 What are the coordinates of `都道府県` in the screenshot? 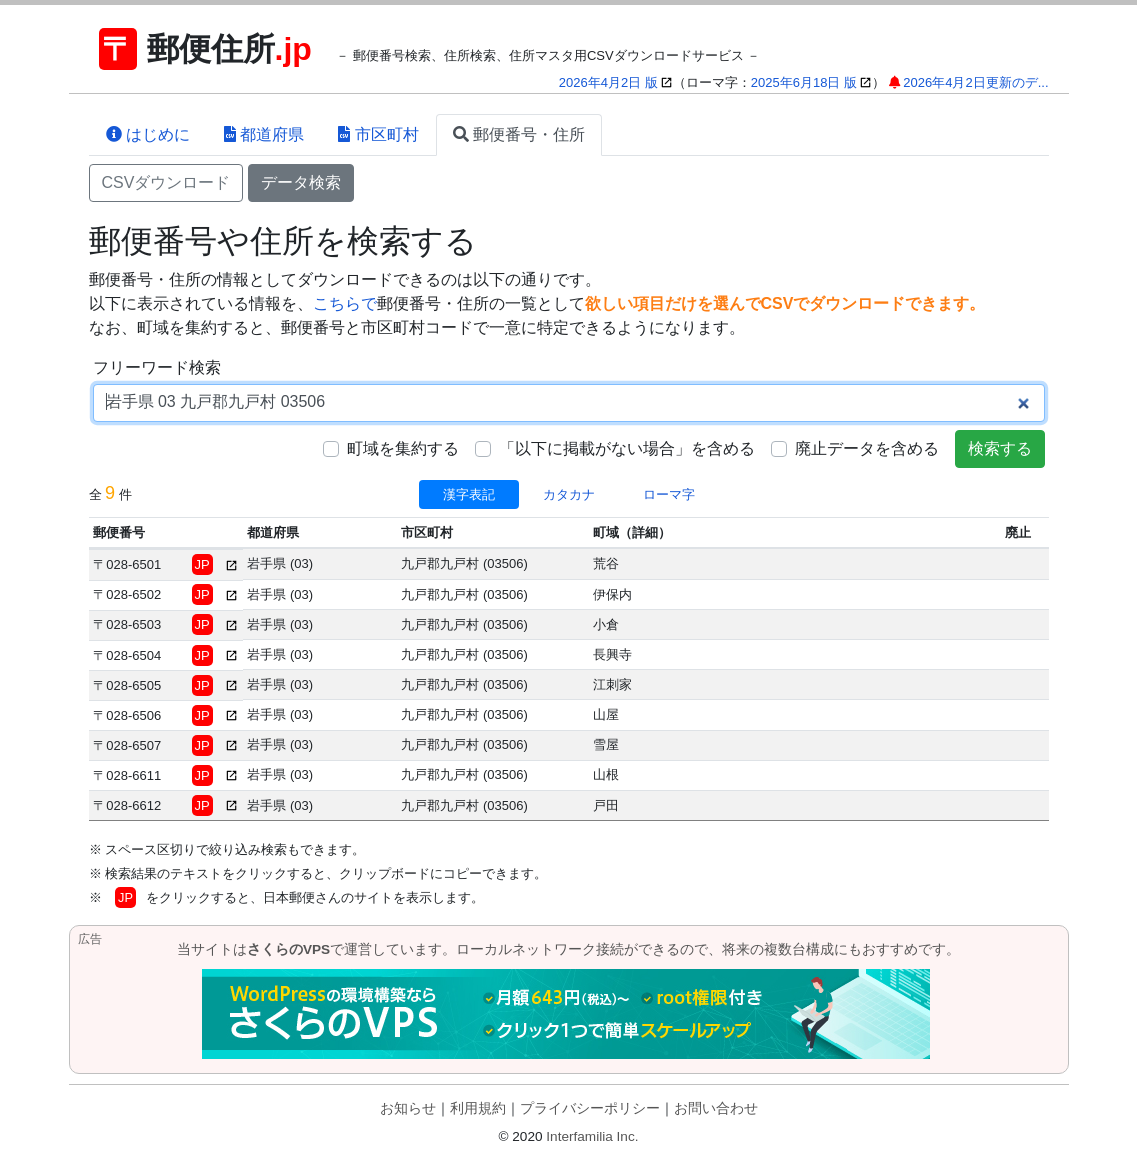 It's located at (264, 134).